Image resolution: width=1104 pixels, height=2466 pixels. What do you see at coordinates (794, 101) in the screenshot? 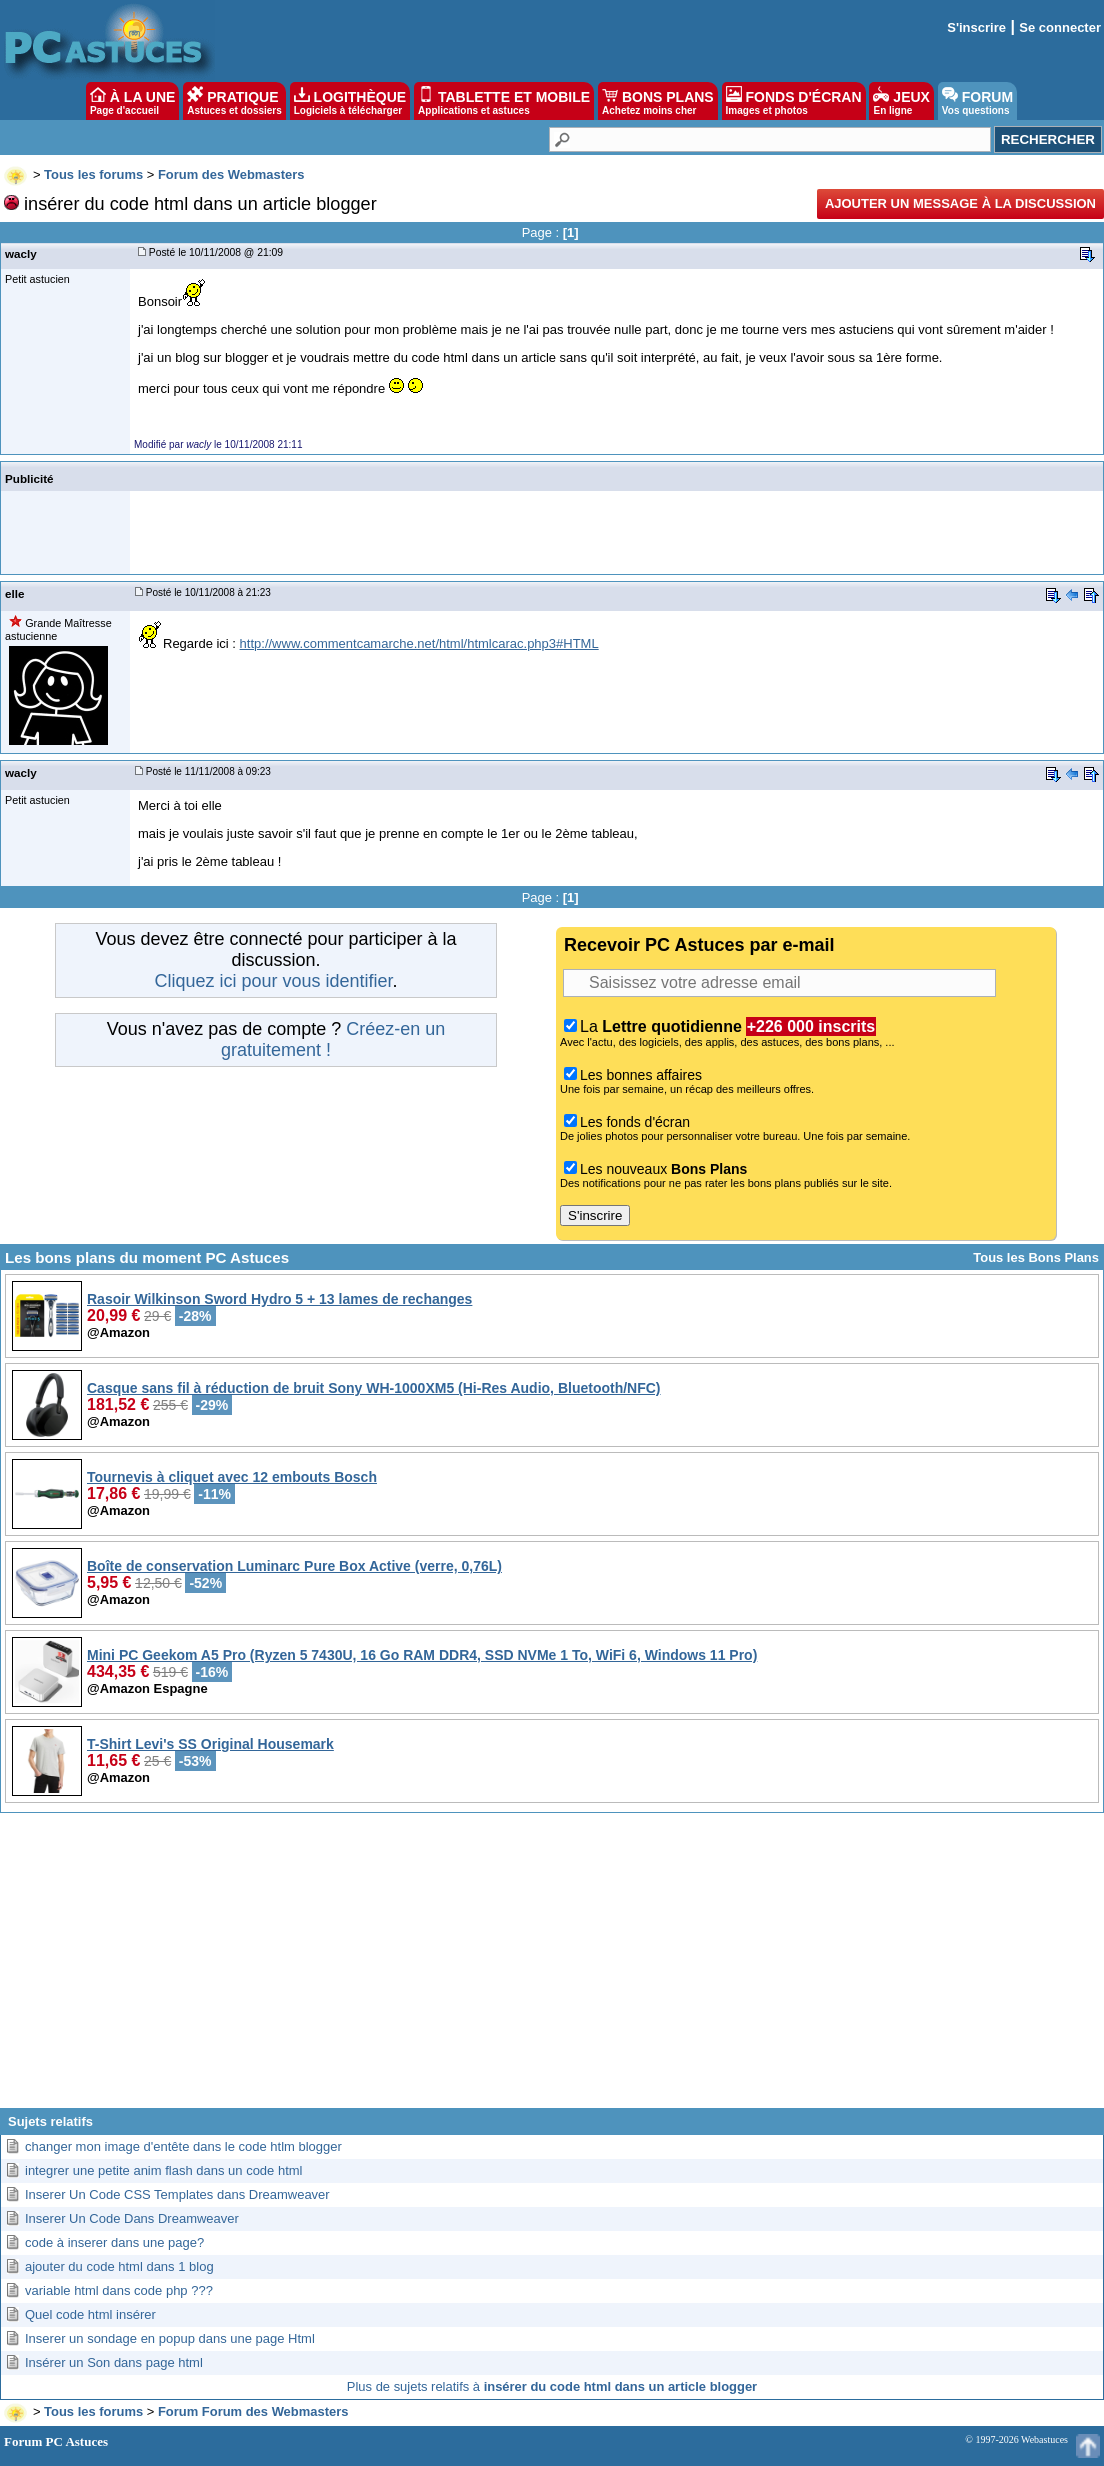
I see `FONDS D'ÉCRAN` at bounding box center [794, 101].